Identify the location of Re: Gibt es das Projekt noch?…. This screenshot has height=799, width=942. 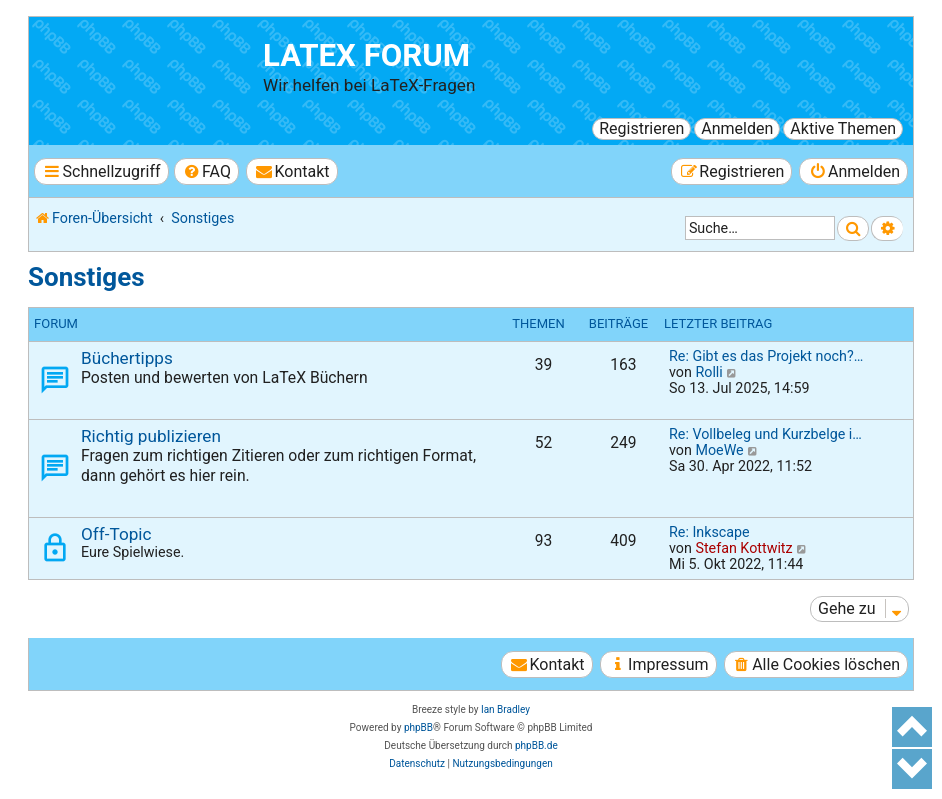
(766, 356).